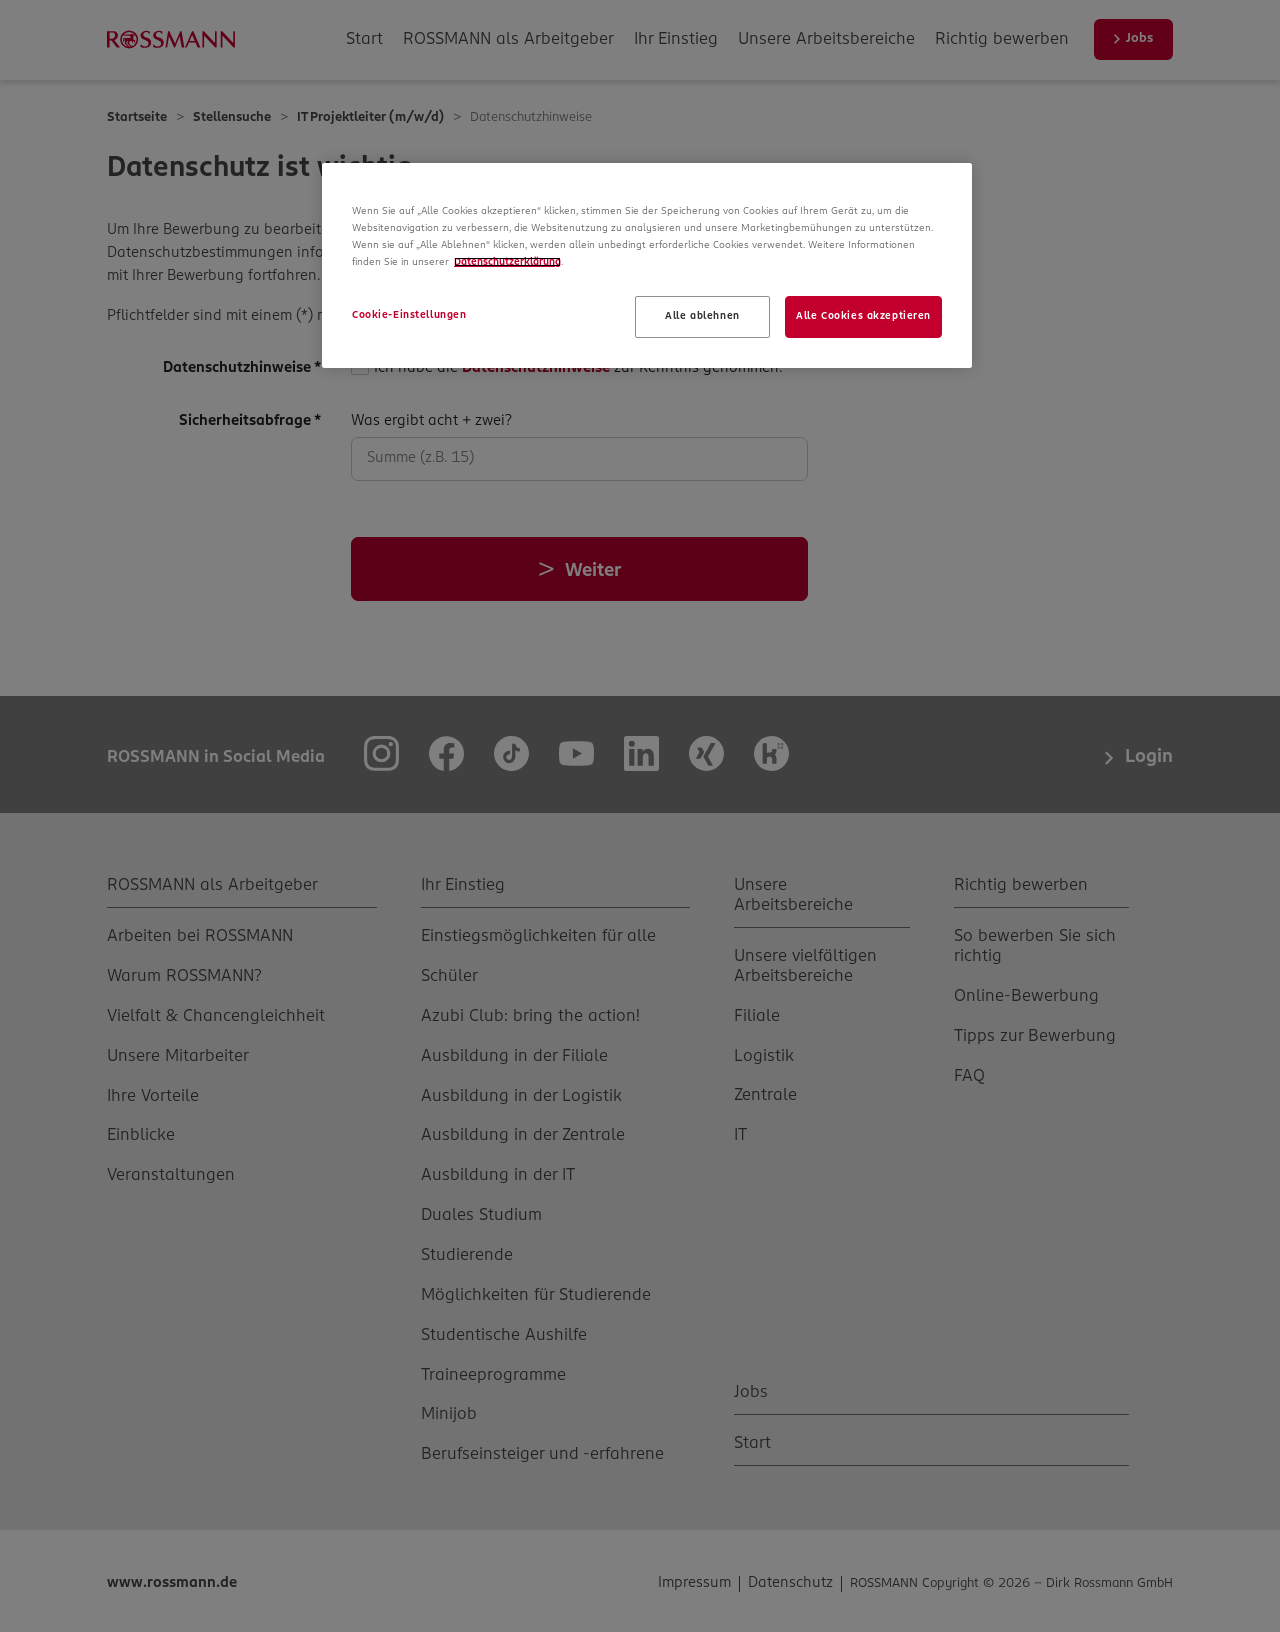 This screenshot has width=1280, height=1632. Describe the element at coordinates (507, 262) in the screenshot. I see `Datenschutzerklärung` at that location.